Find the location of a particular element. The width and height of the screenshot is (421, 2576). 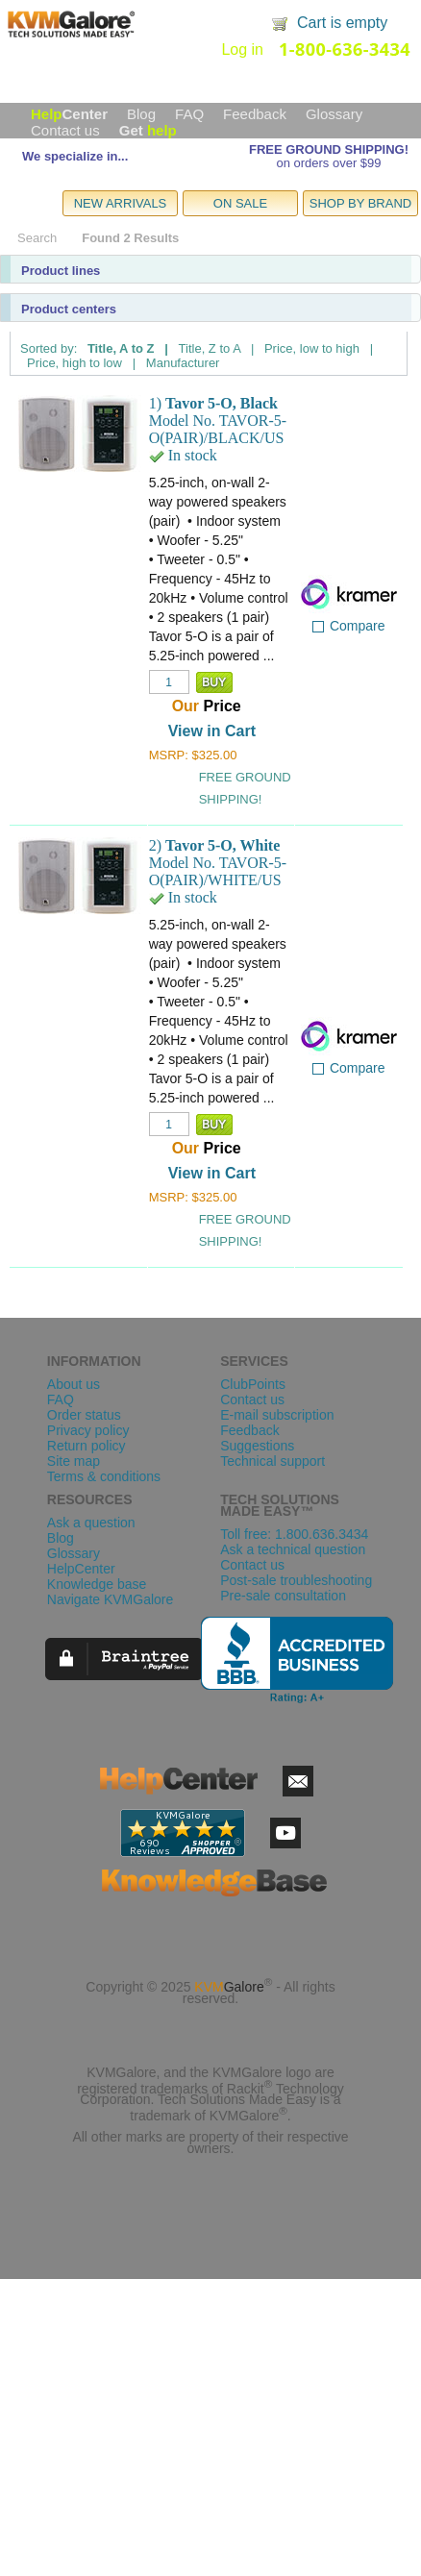

Suggestions is located at coordinates (257, 1445).